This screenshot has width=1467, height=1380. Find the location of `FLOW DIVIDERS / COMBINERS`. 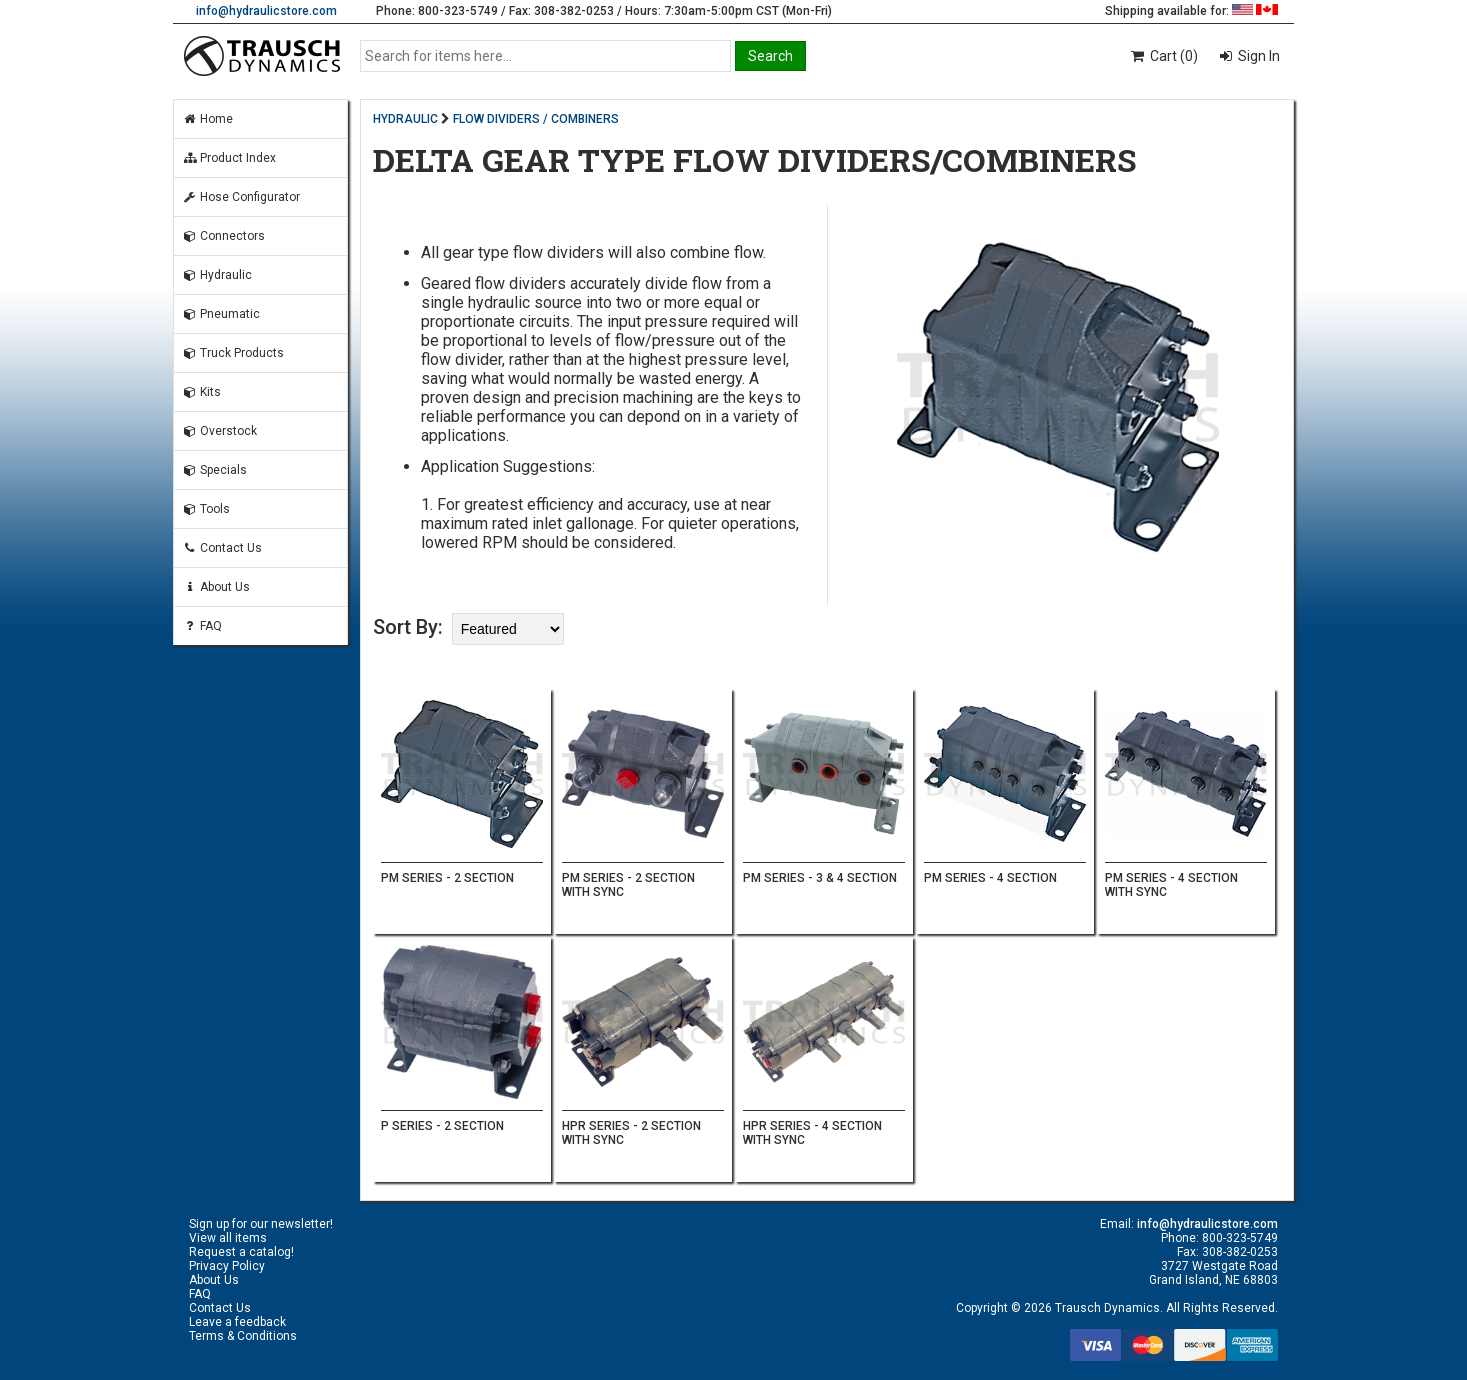

FLOW DIVIDERS / COMBINERS is located at coordinates (536, 119).